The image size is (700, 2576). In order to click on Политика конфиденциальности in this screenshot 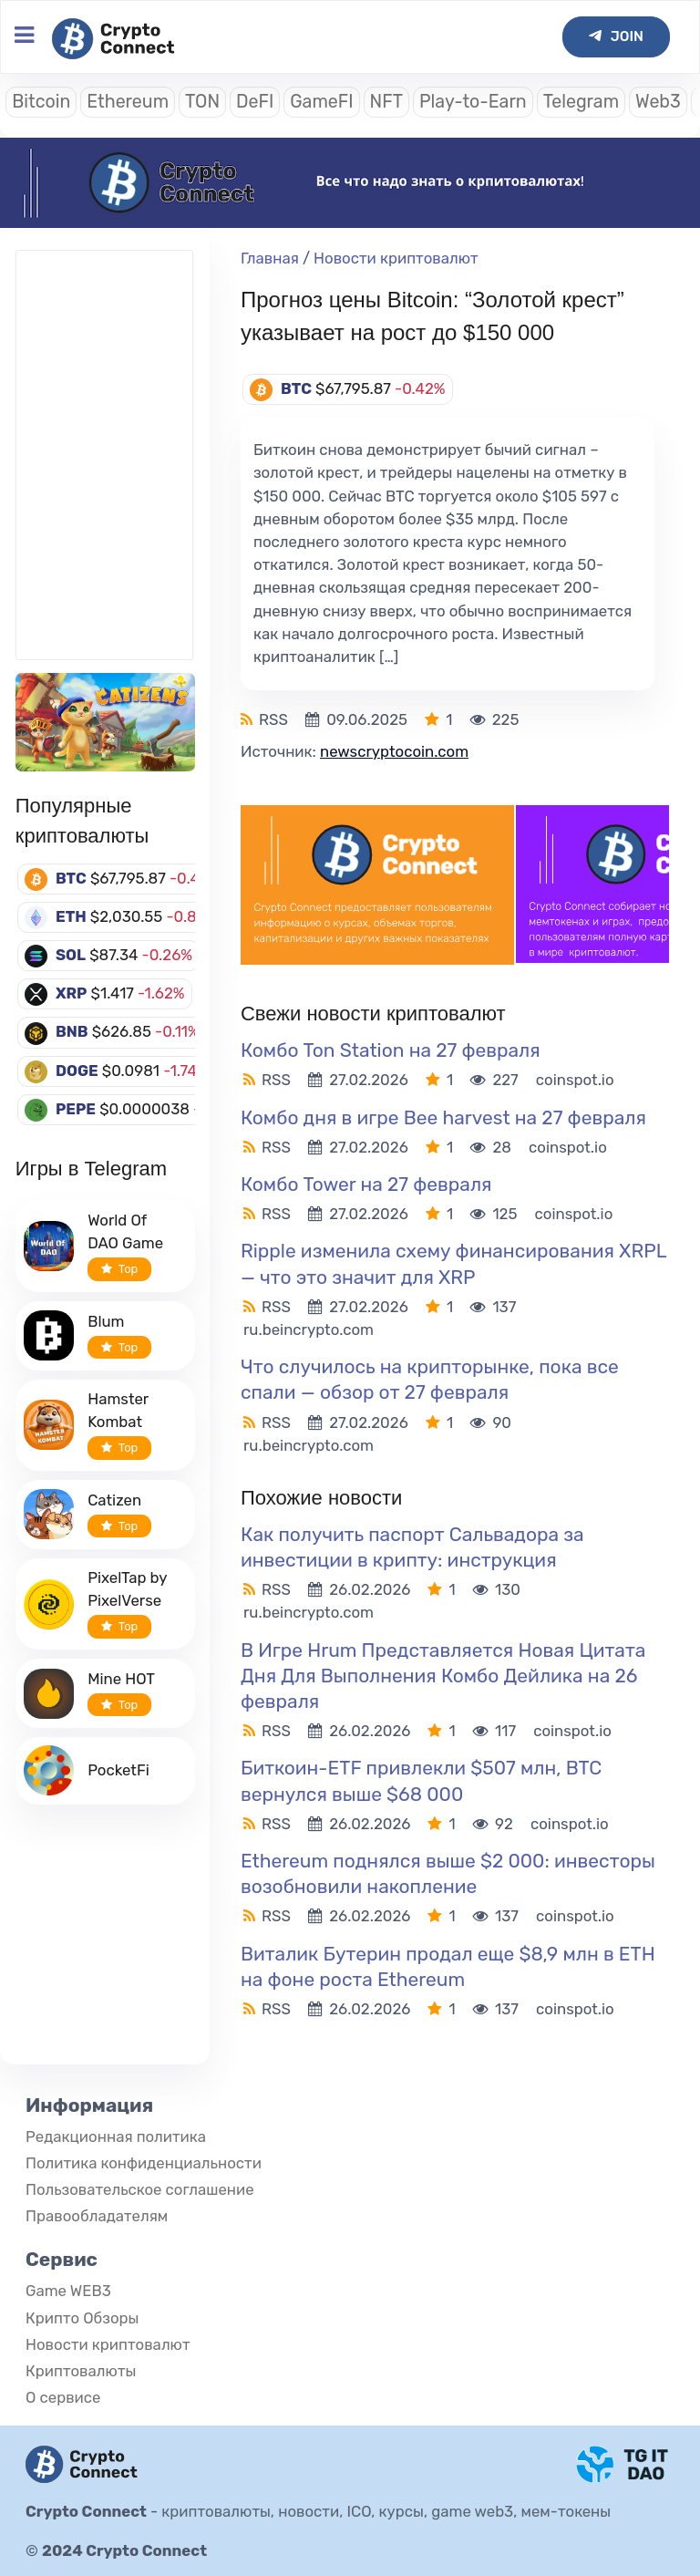, I will do `click(144, 2163)`.